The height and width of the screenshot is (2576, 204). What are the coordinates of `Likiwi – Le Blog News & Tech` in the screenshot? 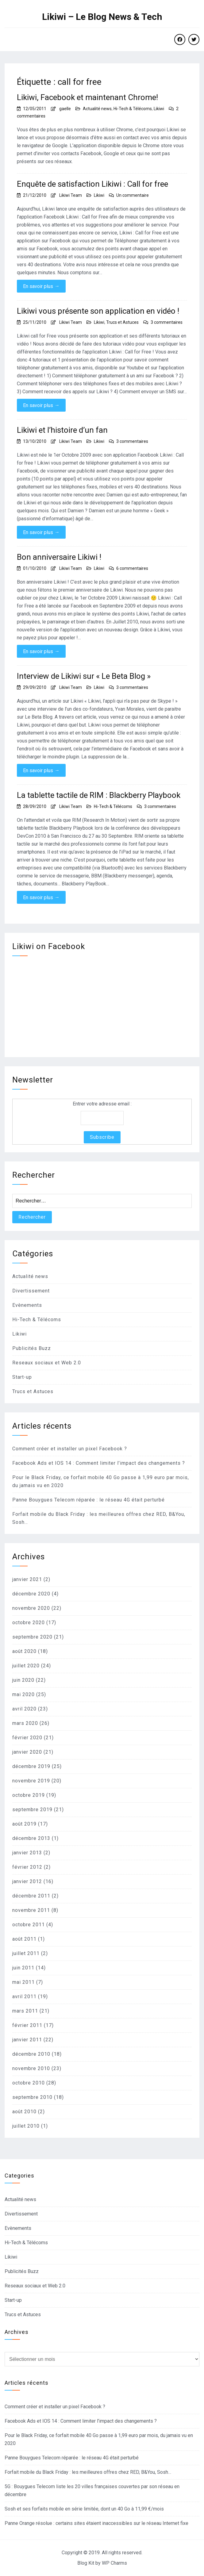 It's located at (102, 16).